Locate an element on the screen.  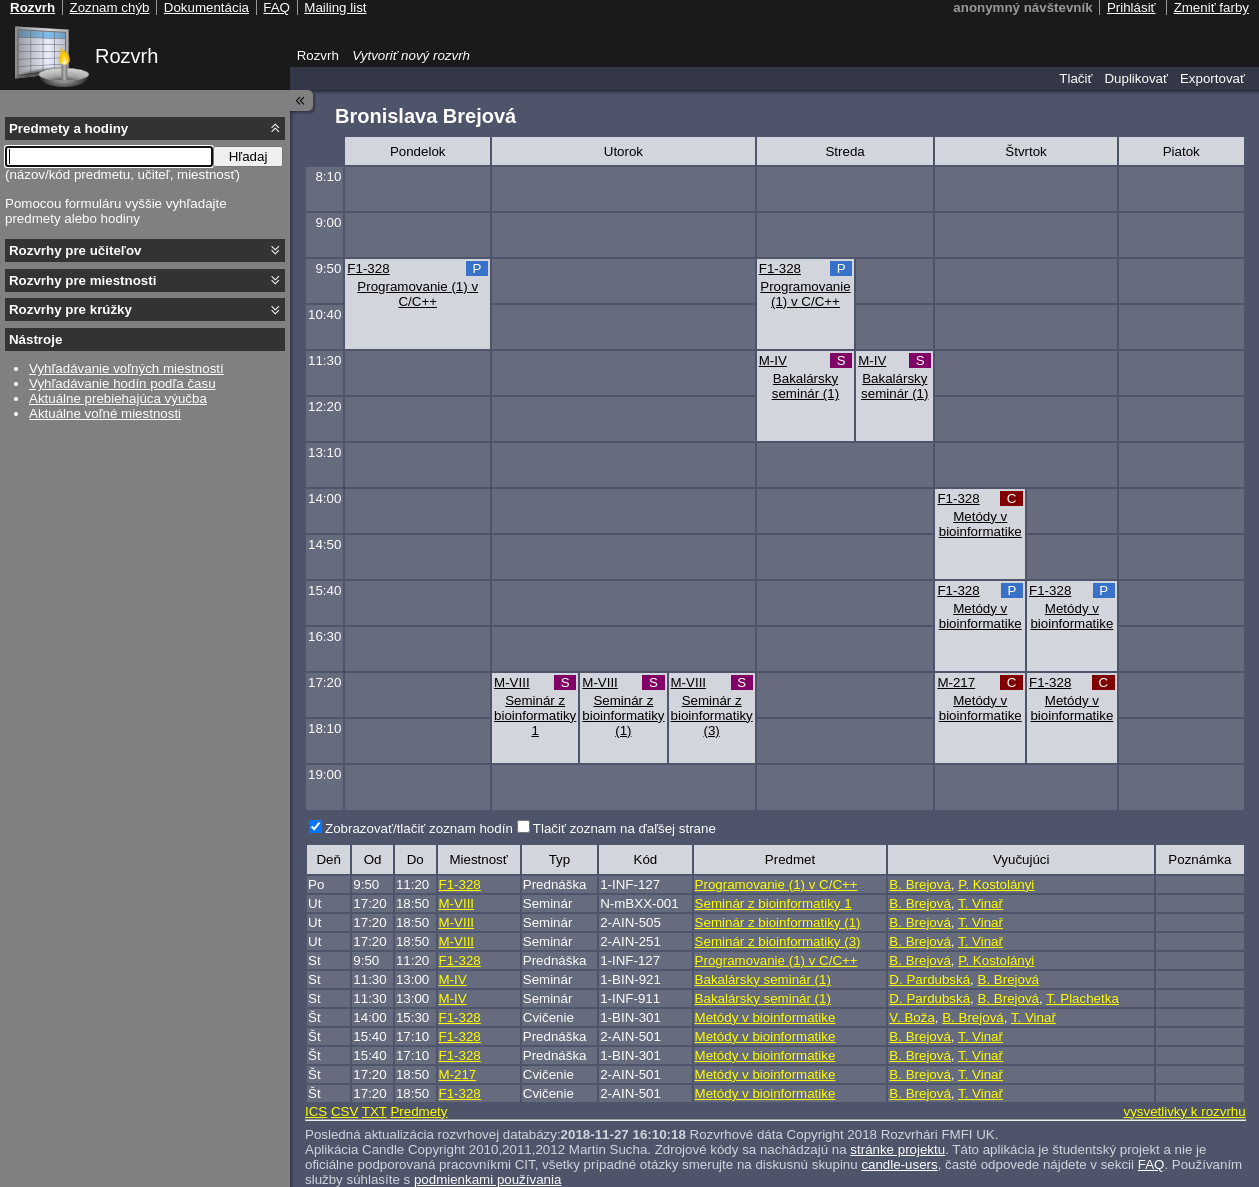
Metódy v bioinformatike is located at coordinates (980, 524).